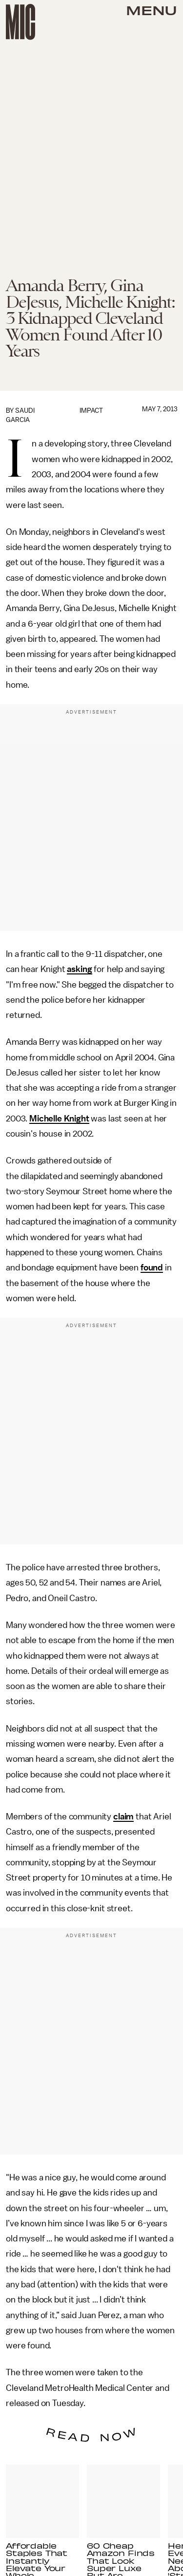  Describe the element at coordinates (79, 969) in the screenshot. I see `asking` at that location.